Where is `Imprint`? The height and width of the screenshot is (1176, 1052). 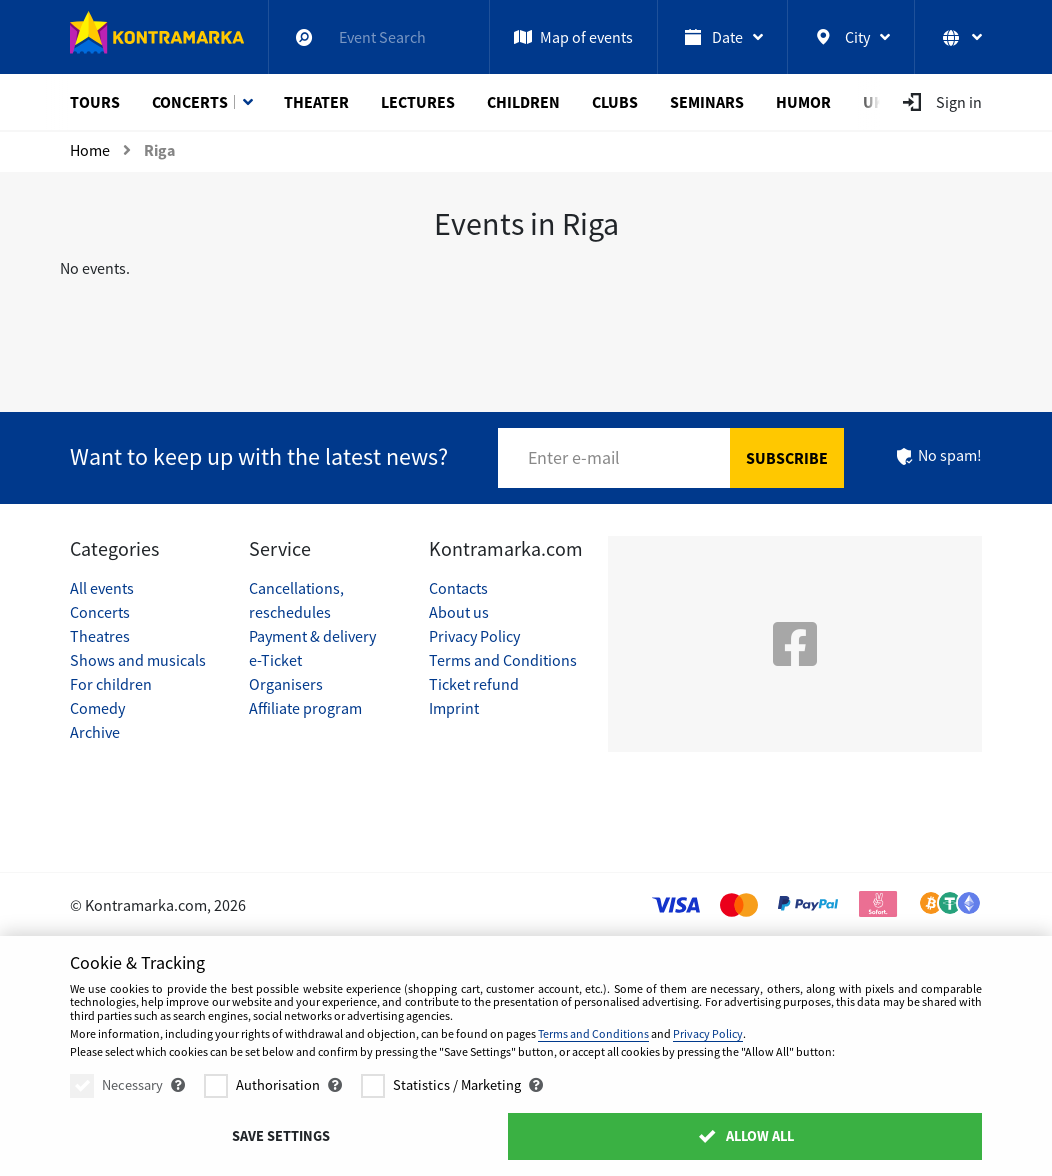 Imprint is located at coordinates (454, 708).